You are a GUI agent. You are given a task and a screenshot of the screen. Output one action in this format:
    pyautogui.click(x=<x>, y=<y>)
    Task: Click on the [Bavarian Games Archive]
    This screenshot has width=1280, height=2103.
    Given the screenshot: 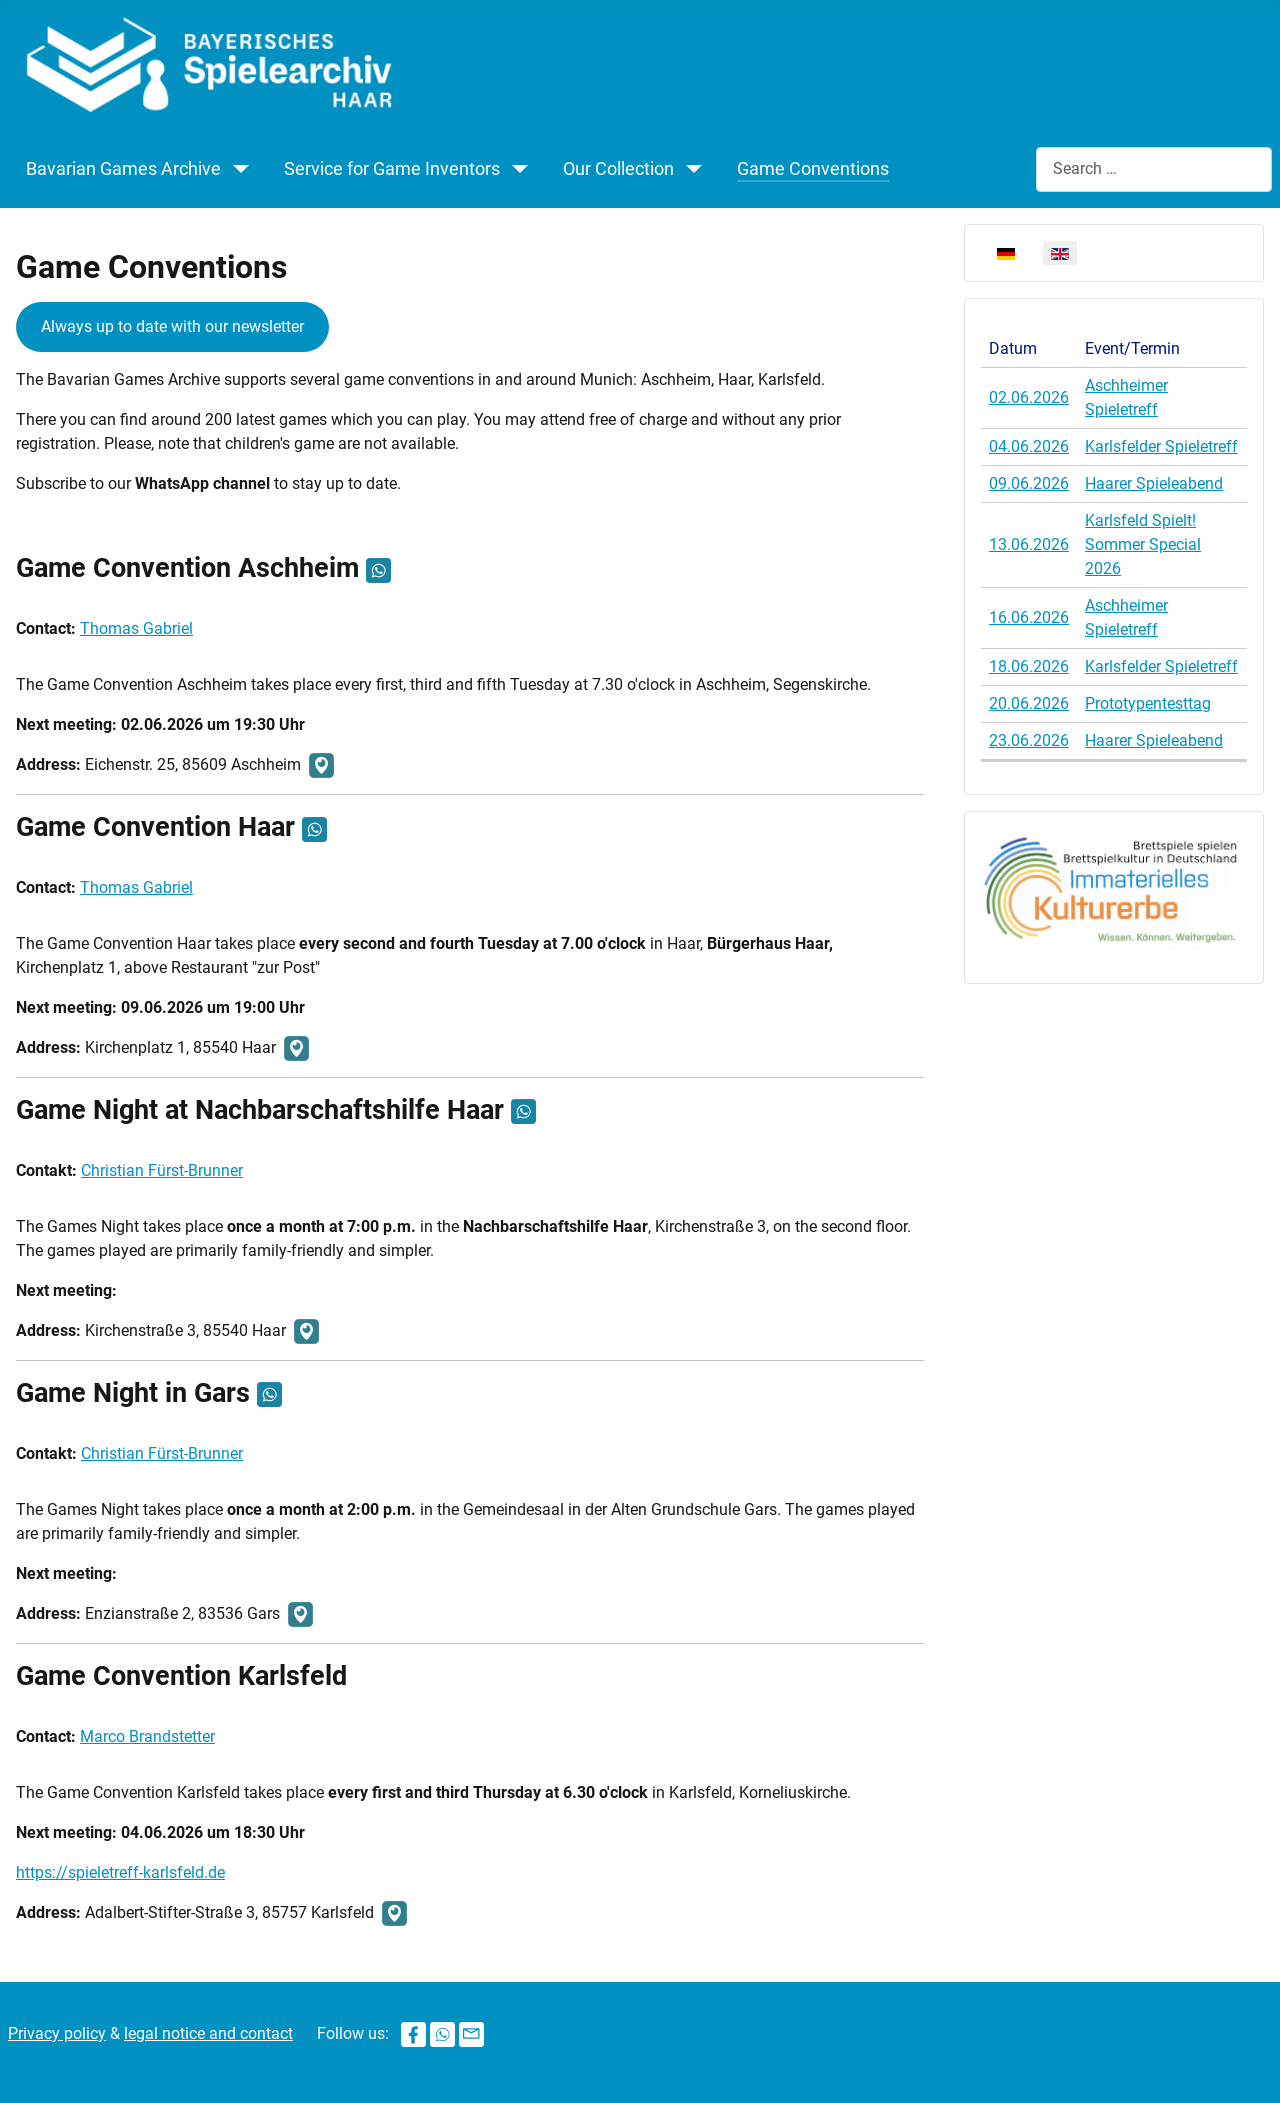 What is the action you would take?
    pyautogui.click(x=241, y=169)
    